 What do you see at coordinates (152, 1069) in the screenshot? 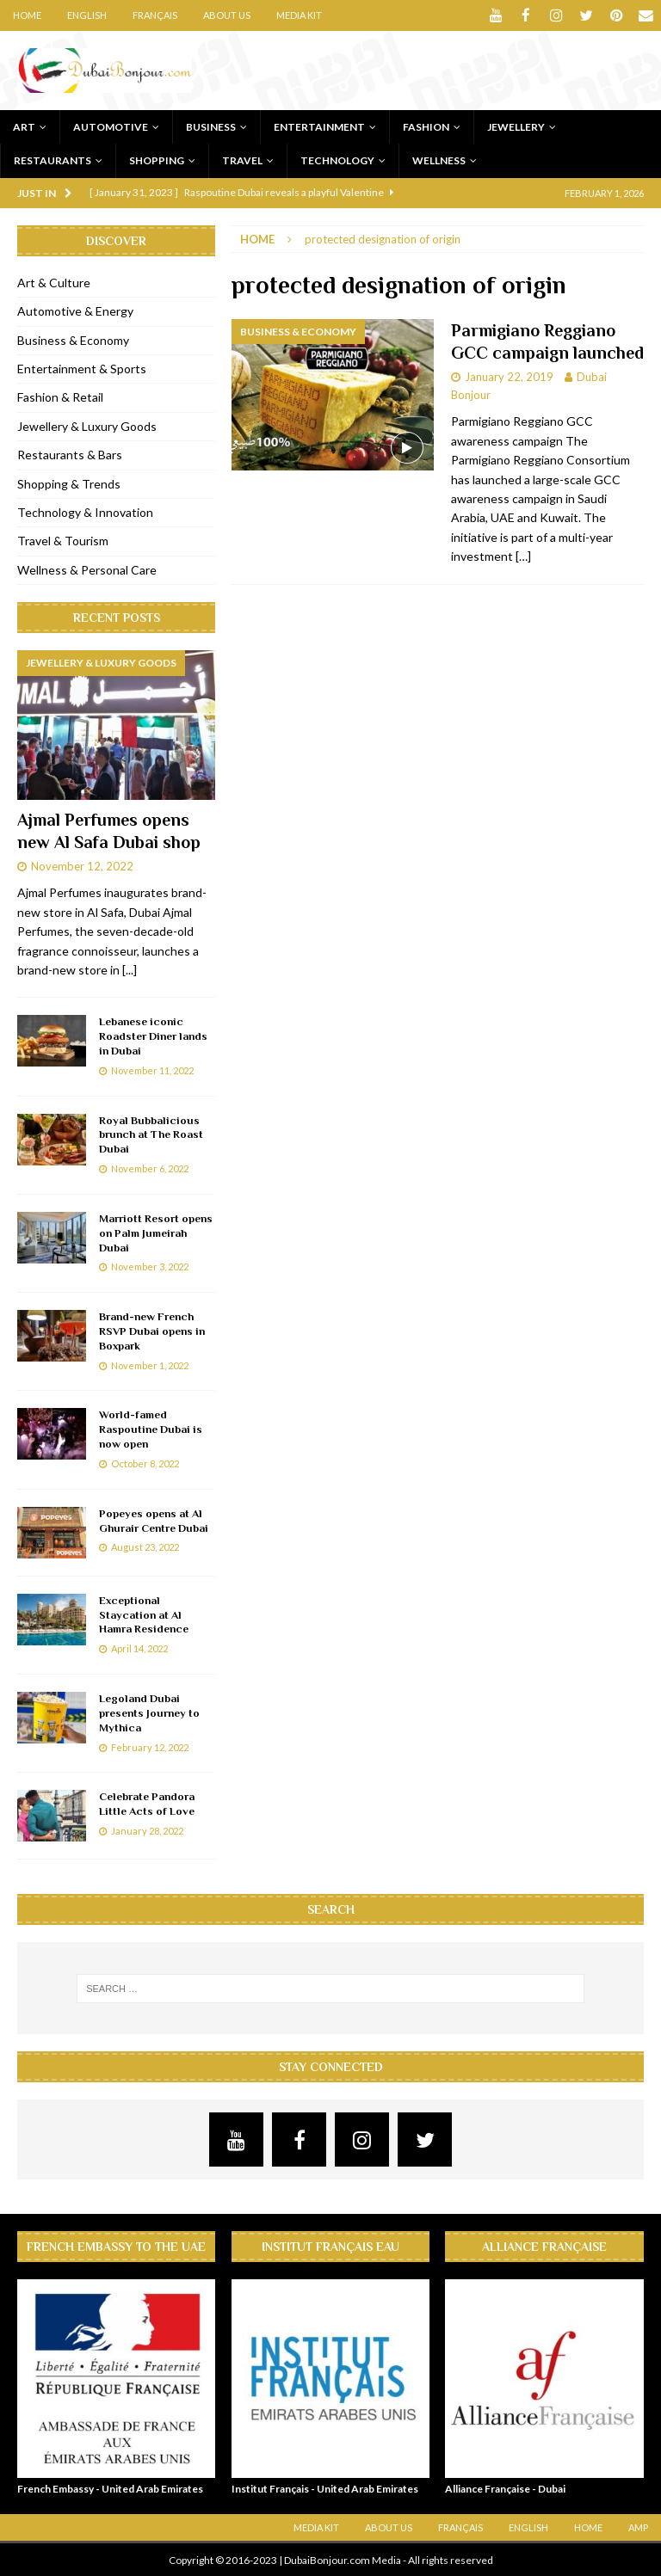
I see `November 11, 2022` at bounding box center [152, 1069].